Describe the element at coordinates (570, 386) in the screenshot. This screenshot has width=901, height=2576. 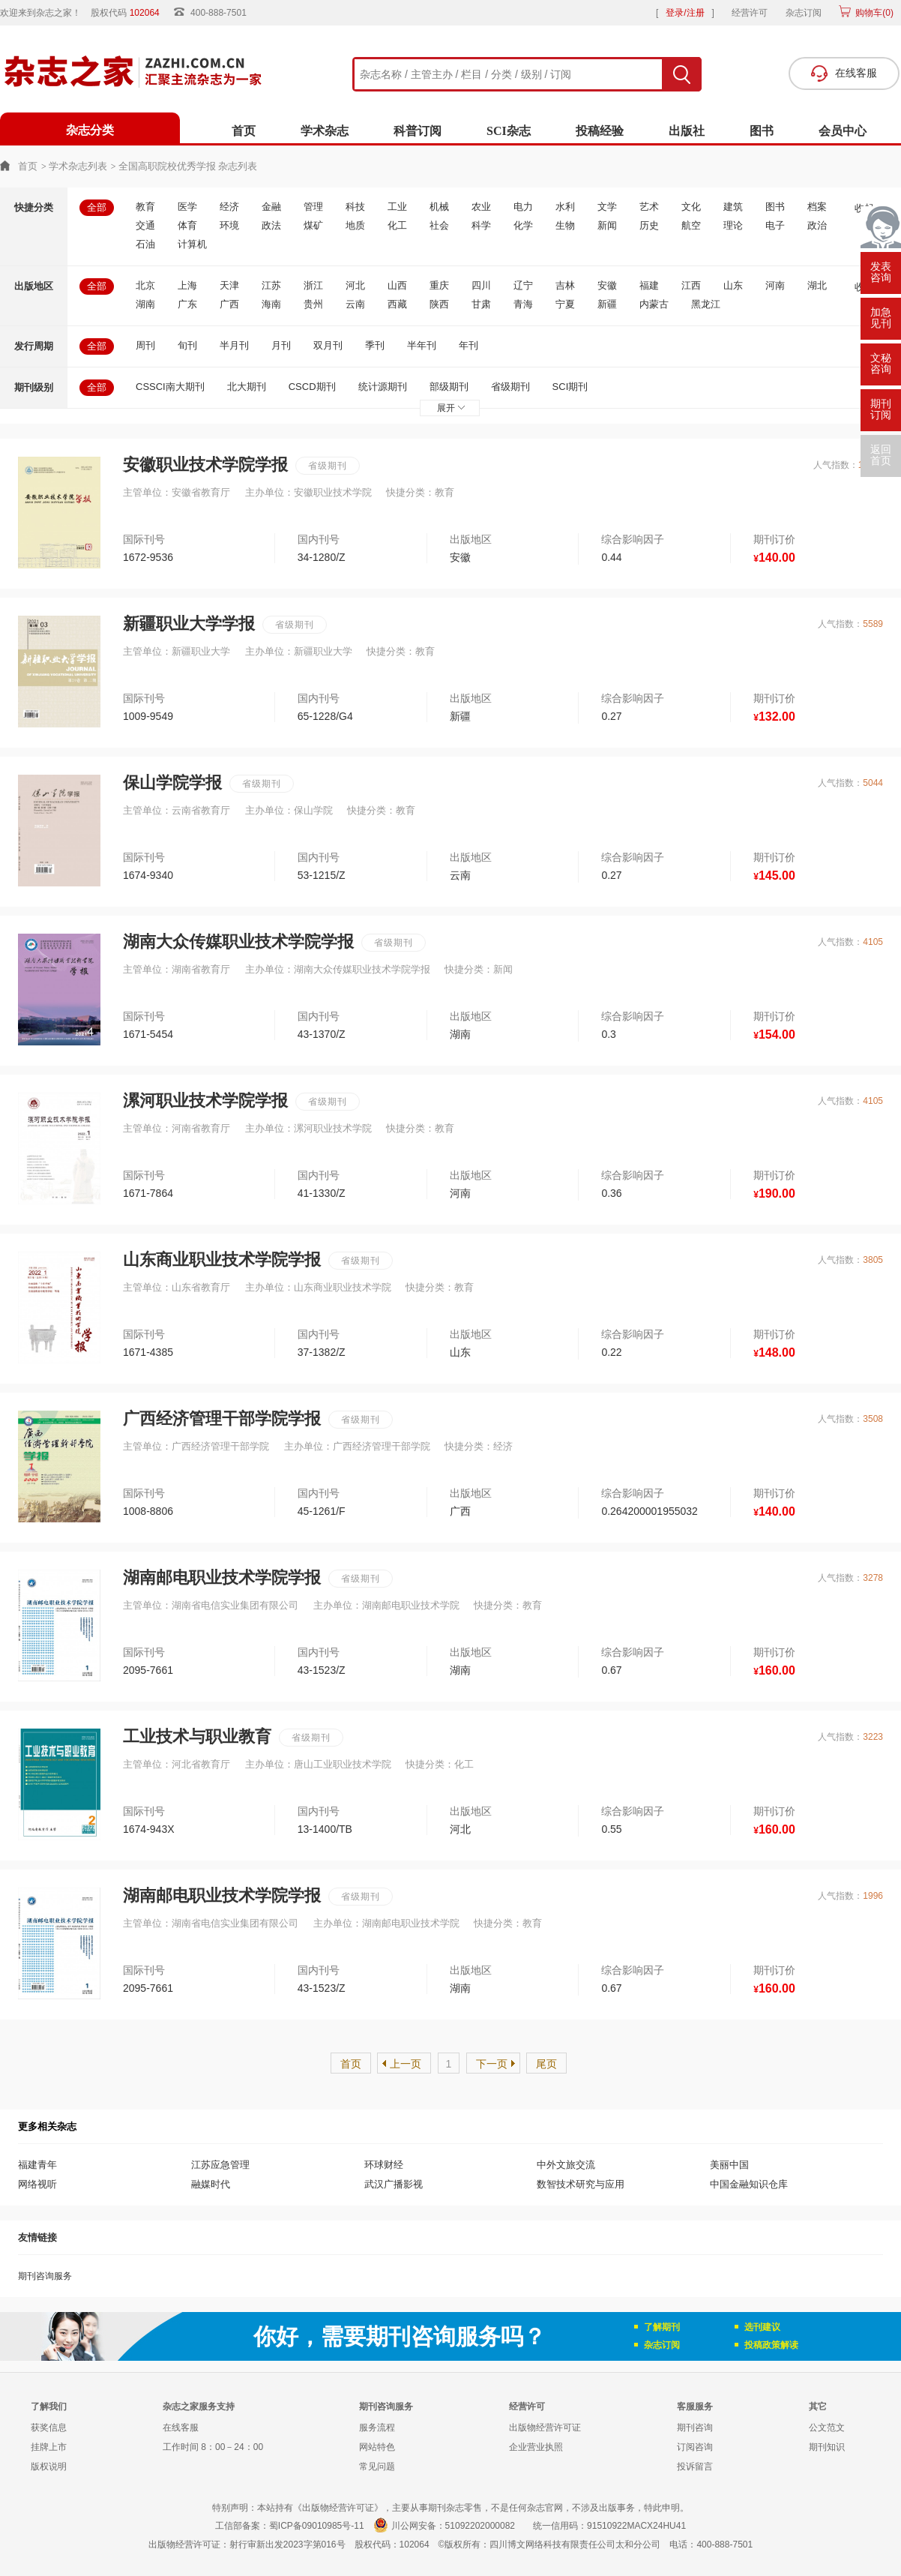
I see `SCI期刊` at that location.